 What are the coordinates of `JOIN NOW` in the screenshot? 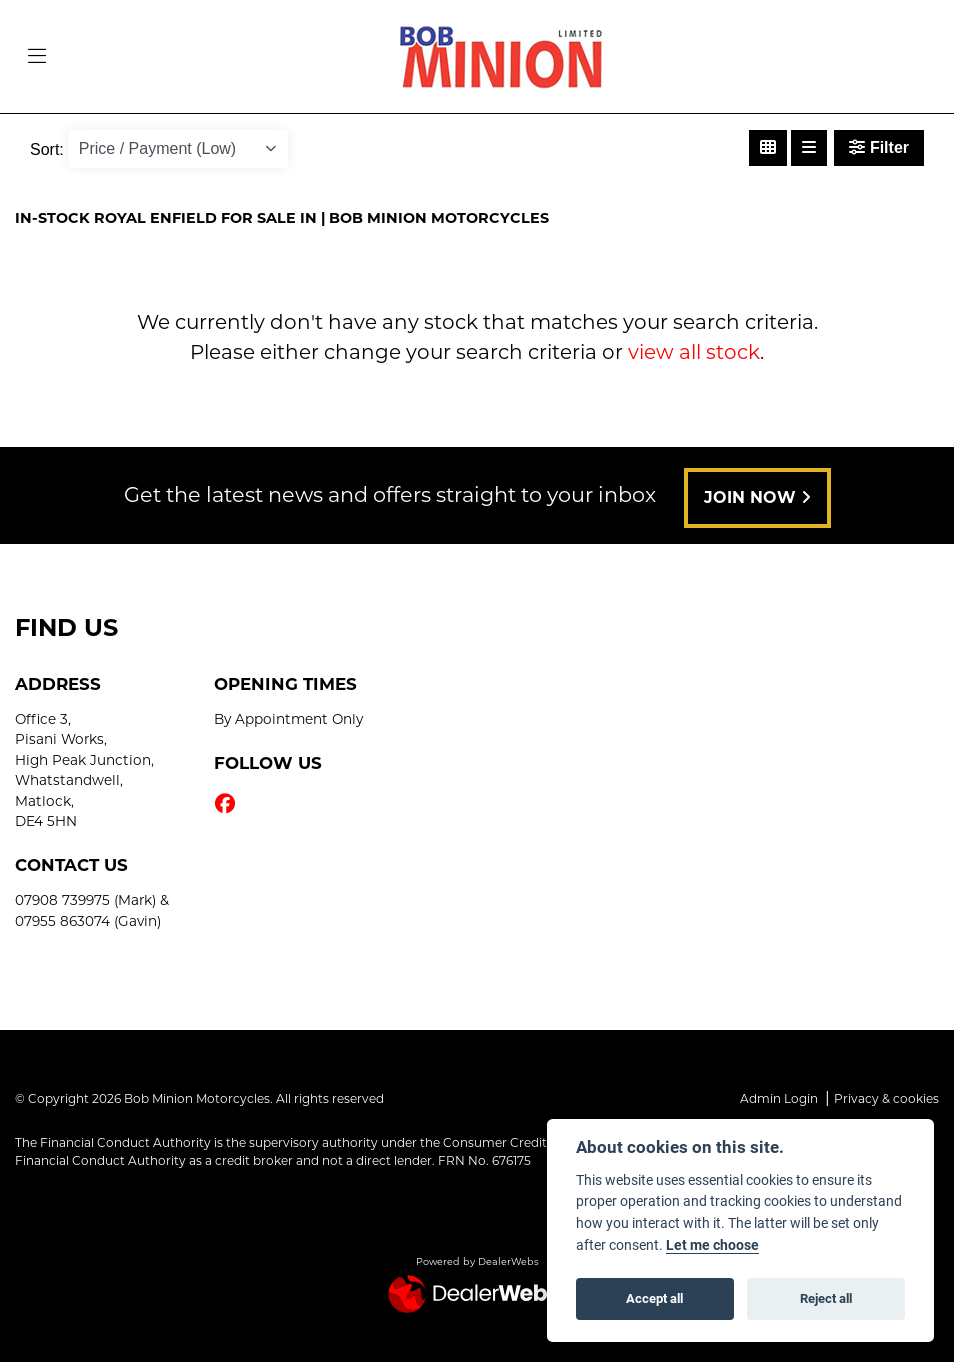 It's located at (757, 497).